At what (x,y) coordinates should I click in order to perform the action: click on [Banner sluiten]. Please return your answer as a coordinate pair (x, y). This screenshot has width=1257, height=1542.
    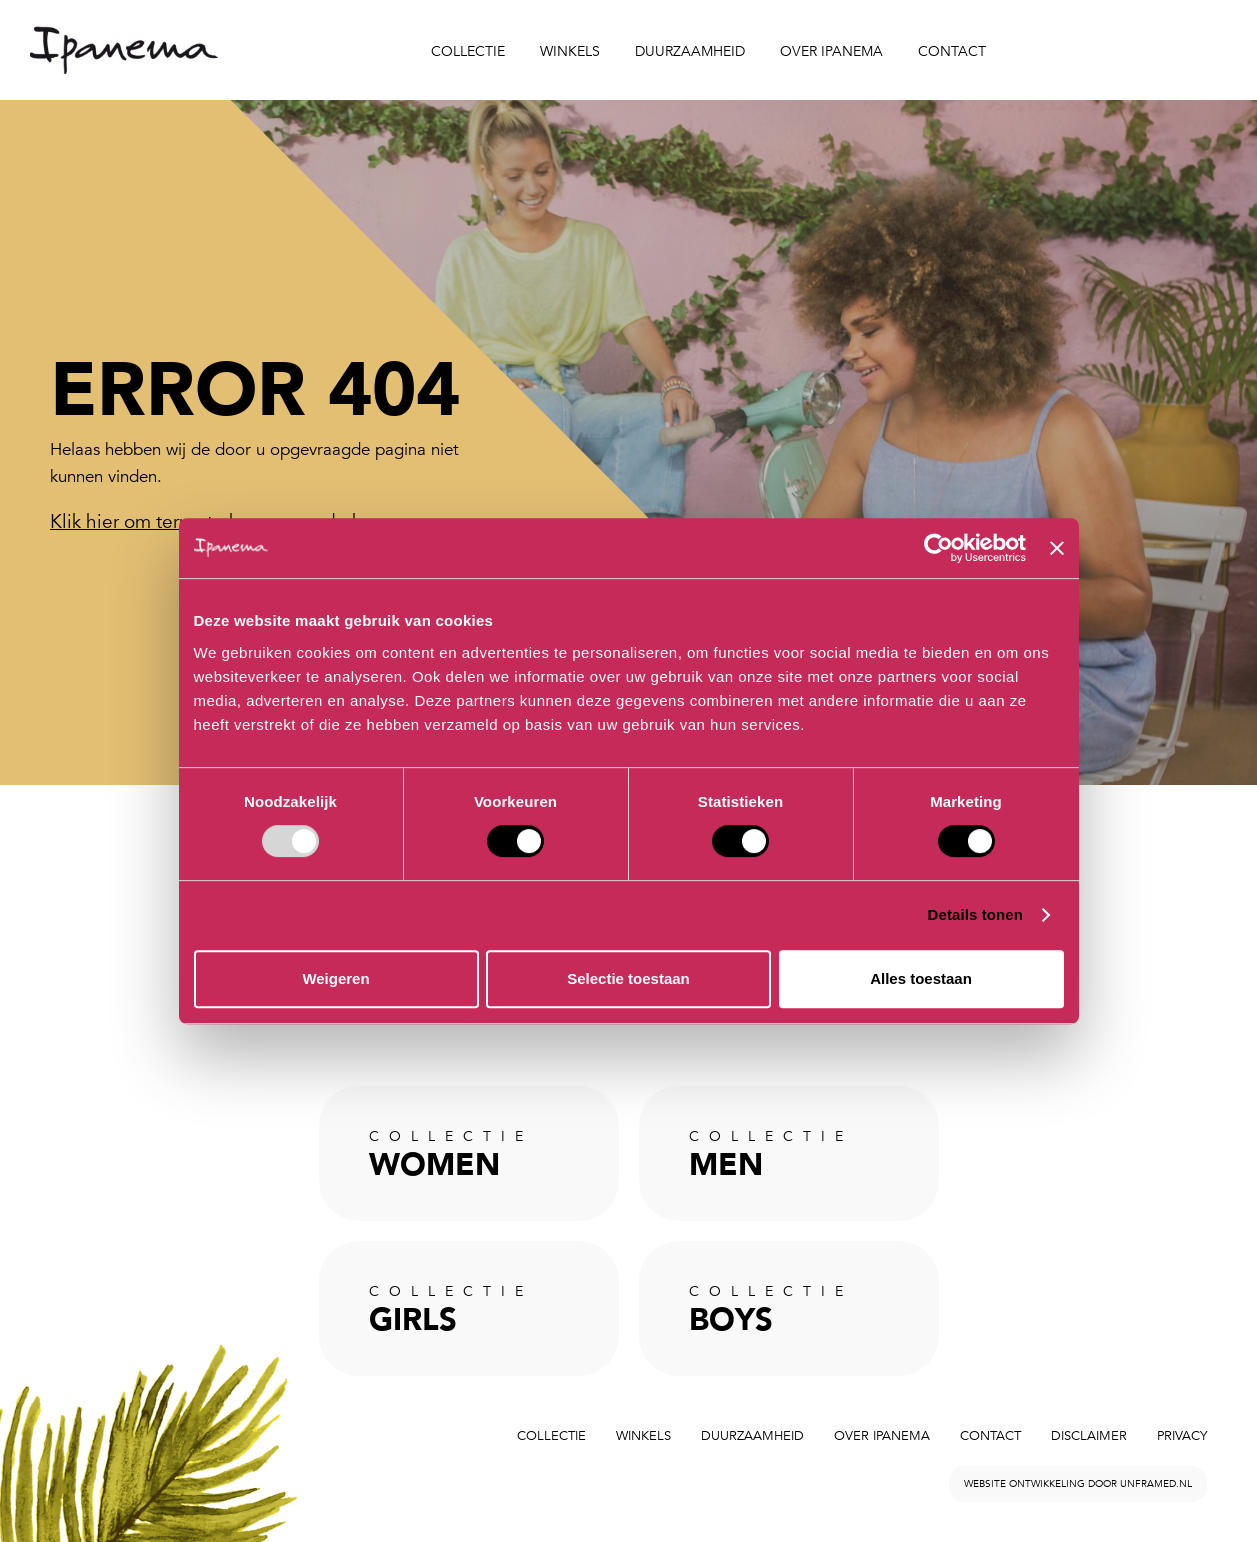
    Looking at the image, I should click on (1057, 548).